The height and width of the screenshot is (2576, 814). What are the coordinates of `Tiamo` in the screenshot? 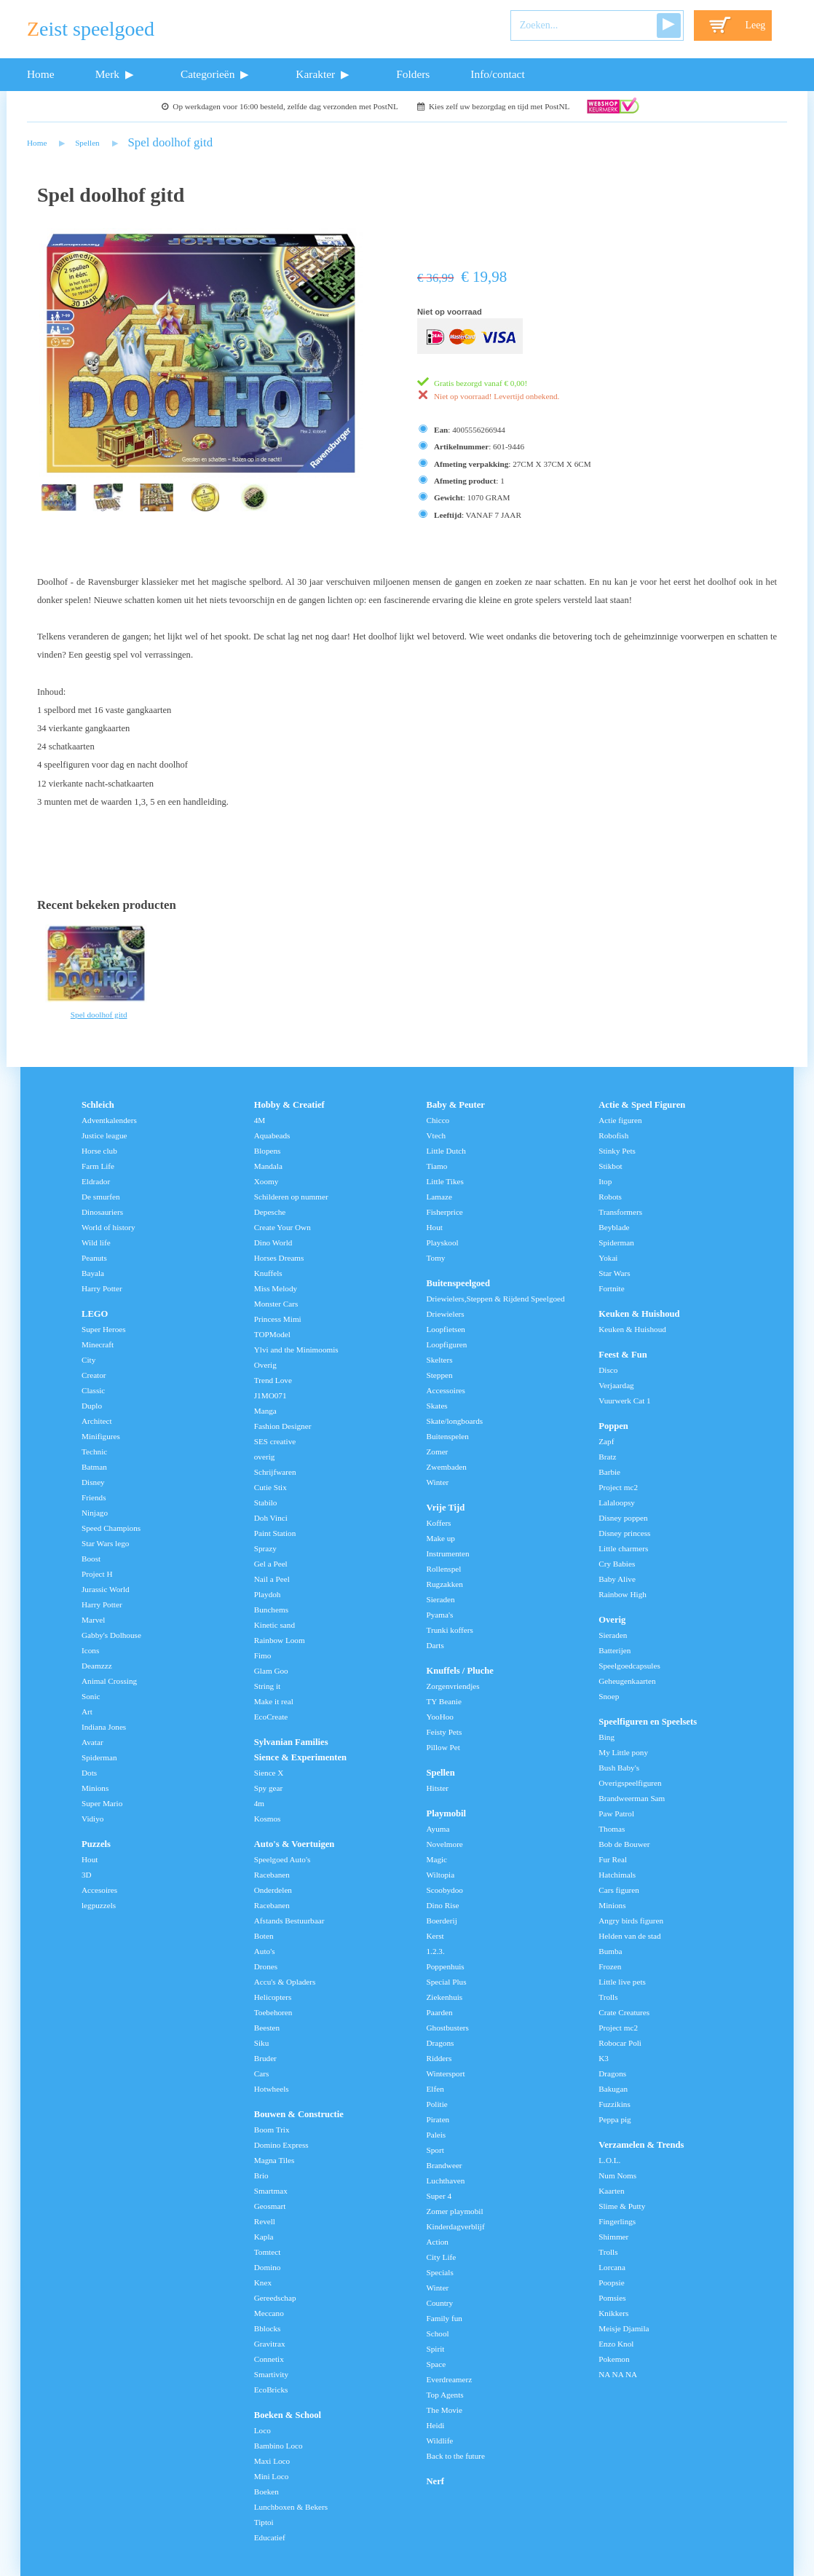 It's located at (437, 1166).